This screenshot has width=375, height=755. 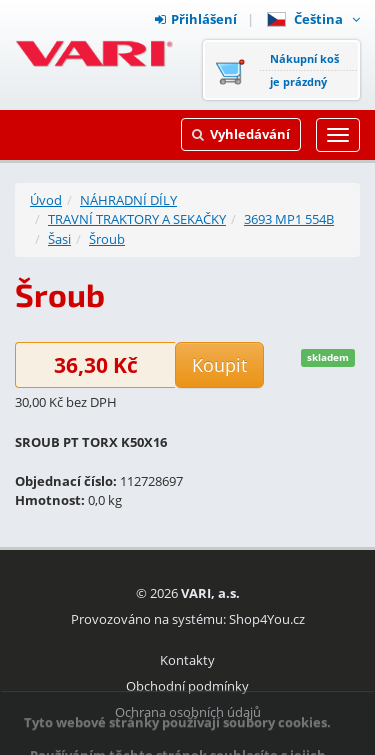 I want to click on Vyhledávání, so click(x=241, y=134).